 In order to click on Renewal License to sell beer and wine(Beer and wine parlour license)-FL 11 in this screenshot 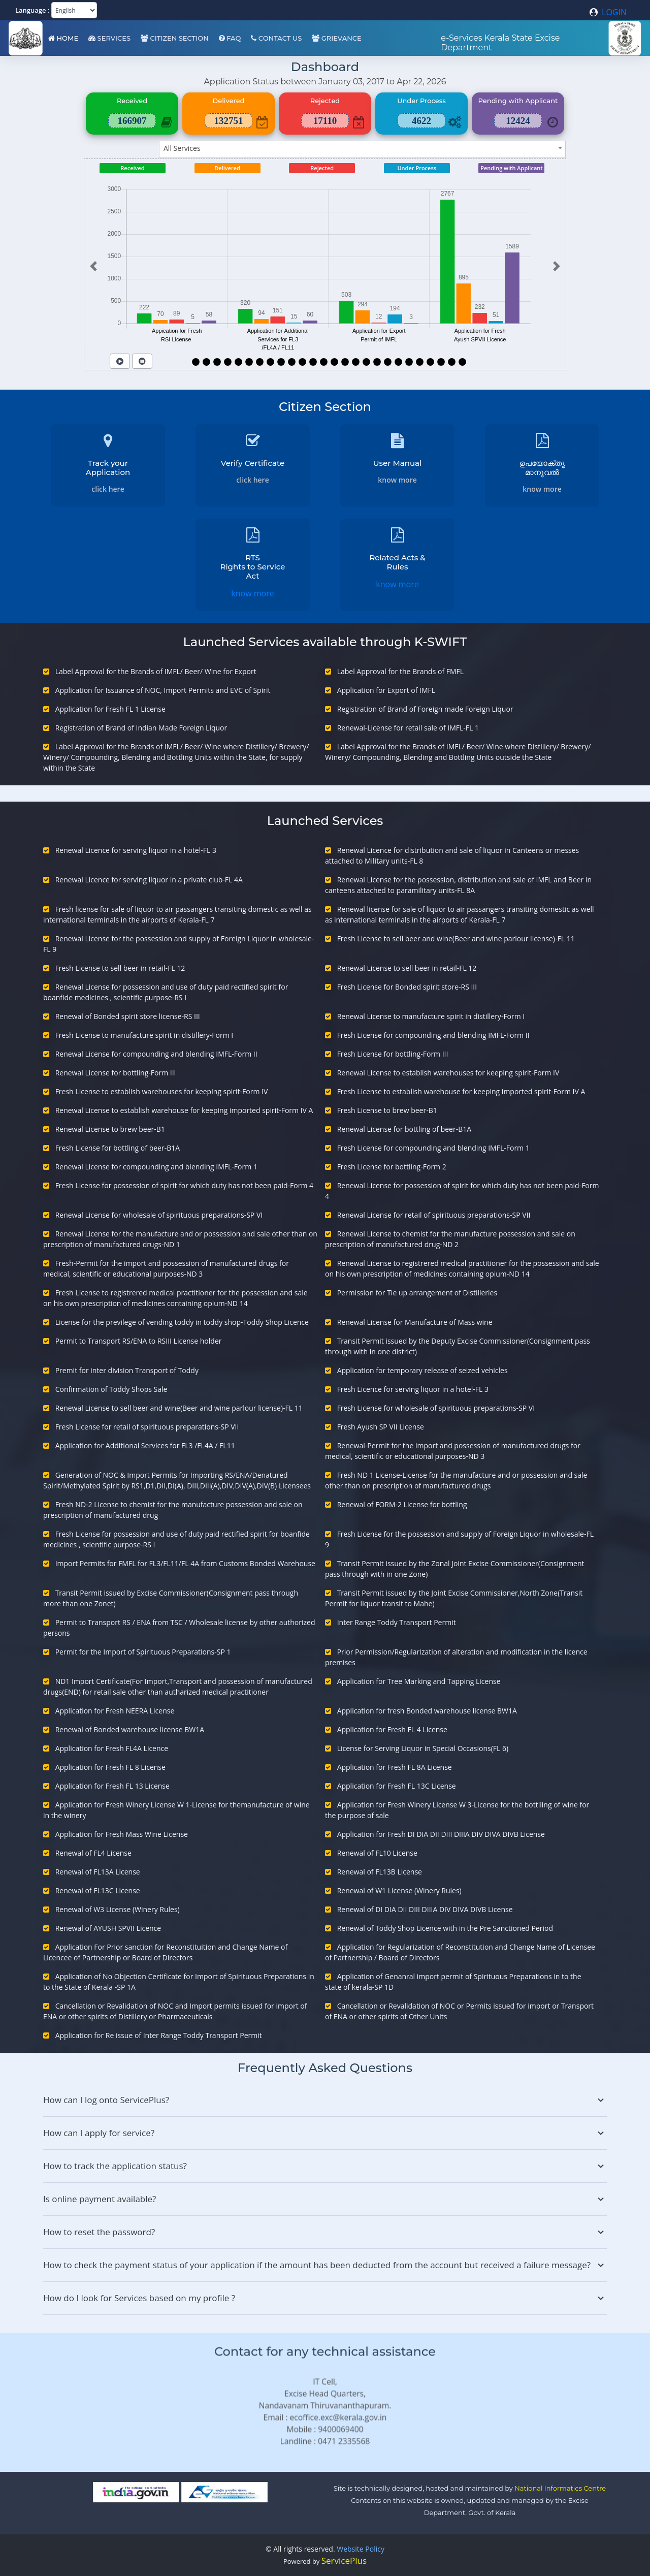, I will do `click(179, 1408)`.